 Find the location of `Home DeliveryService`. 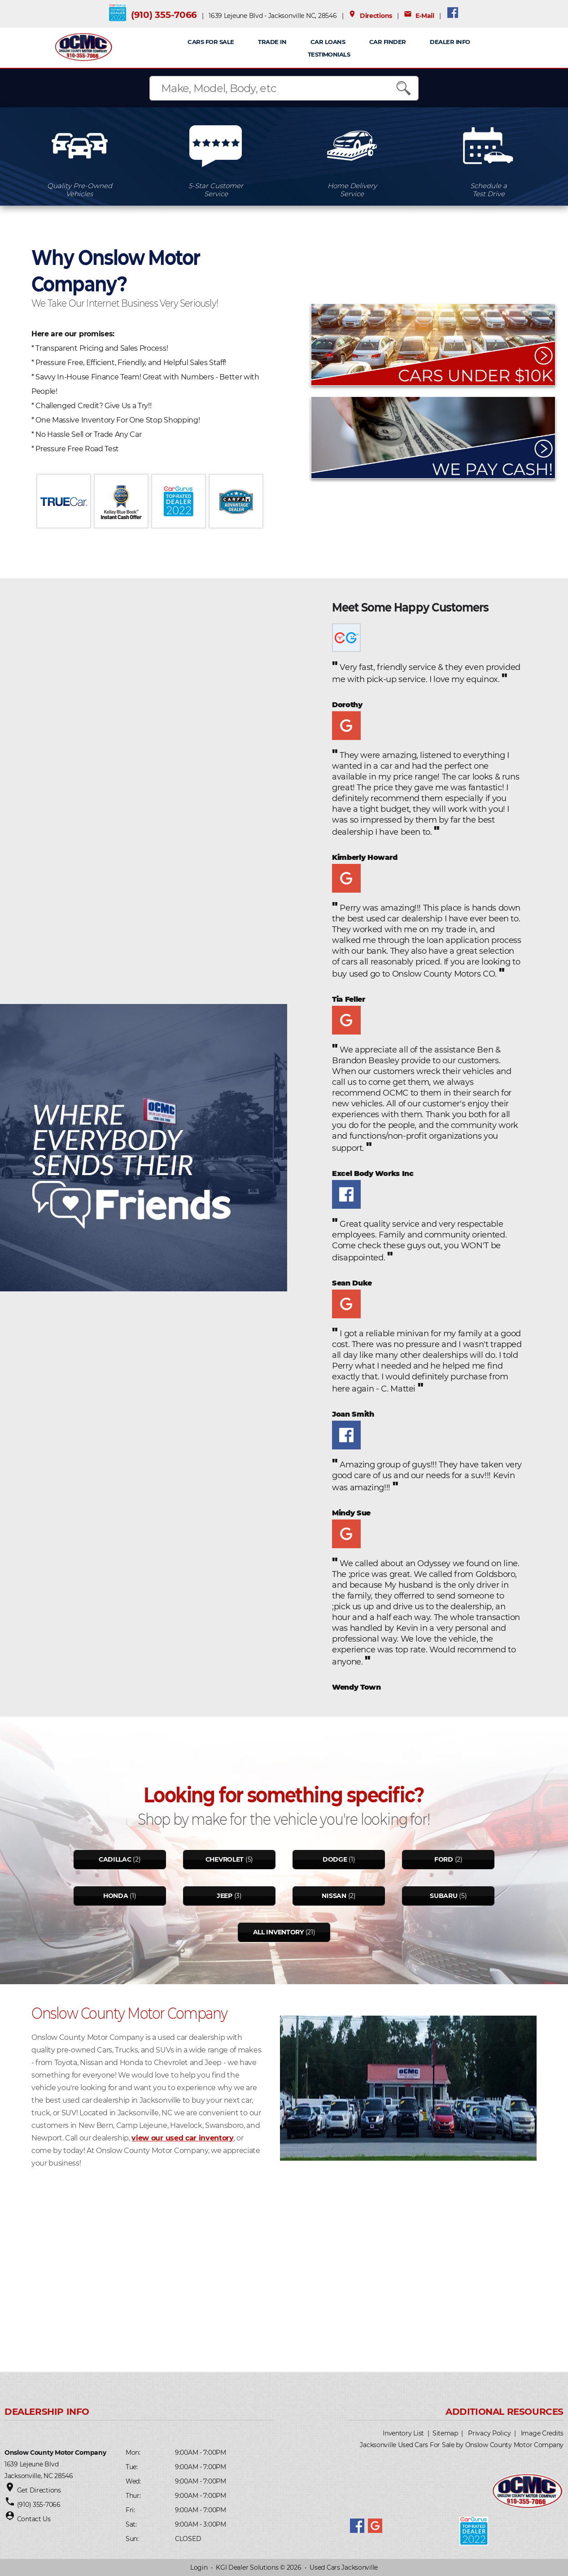

Home DeliveryService is located at coordinates (352, 189).